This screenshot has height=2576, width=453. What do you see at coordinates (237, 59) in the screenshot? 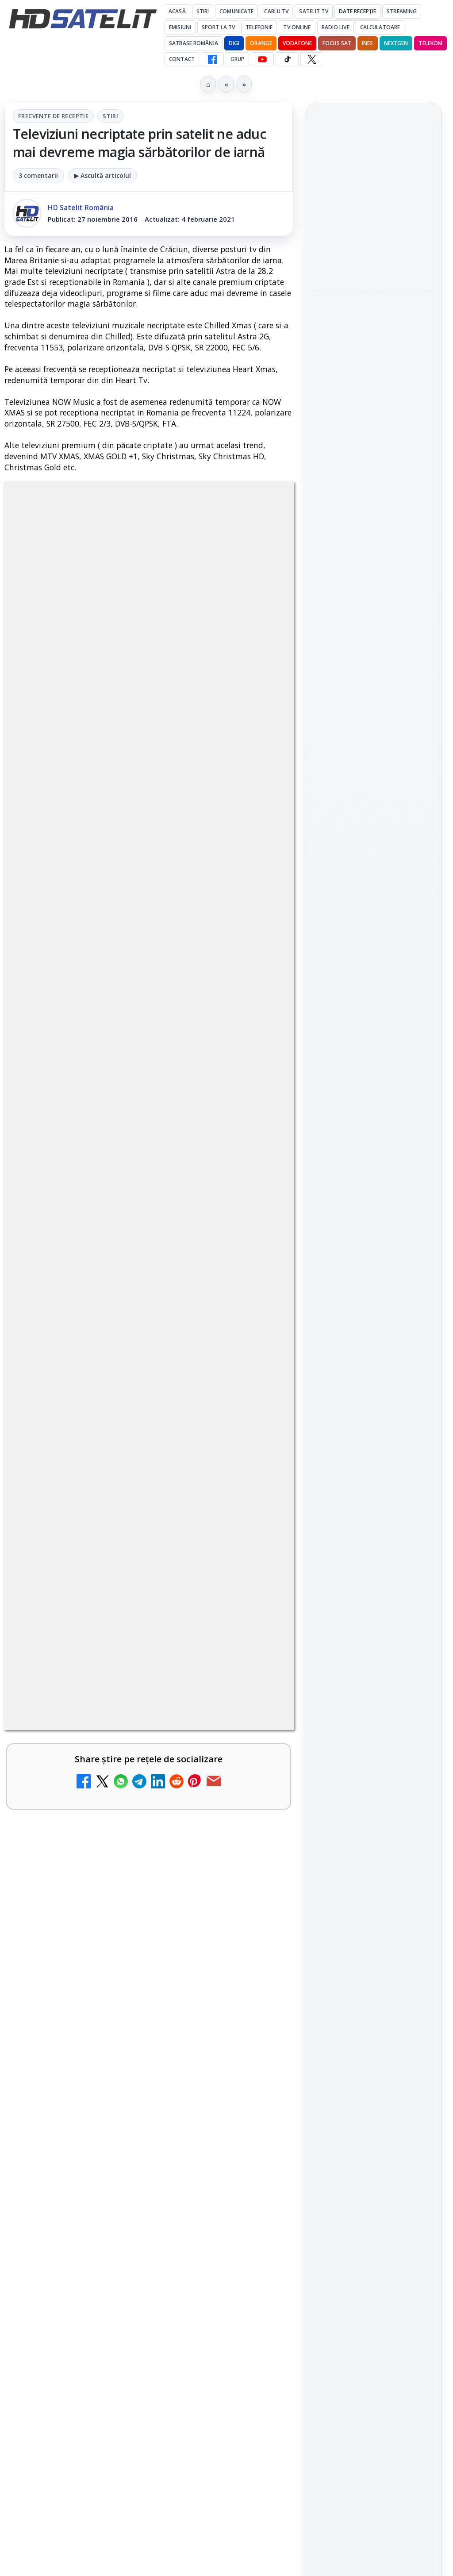
I see `GRUP` at bounding box center [237, 59].